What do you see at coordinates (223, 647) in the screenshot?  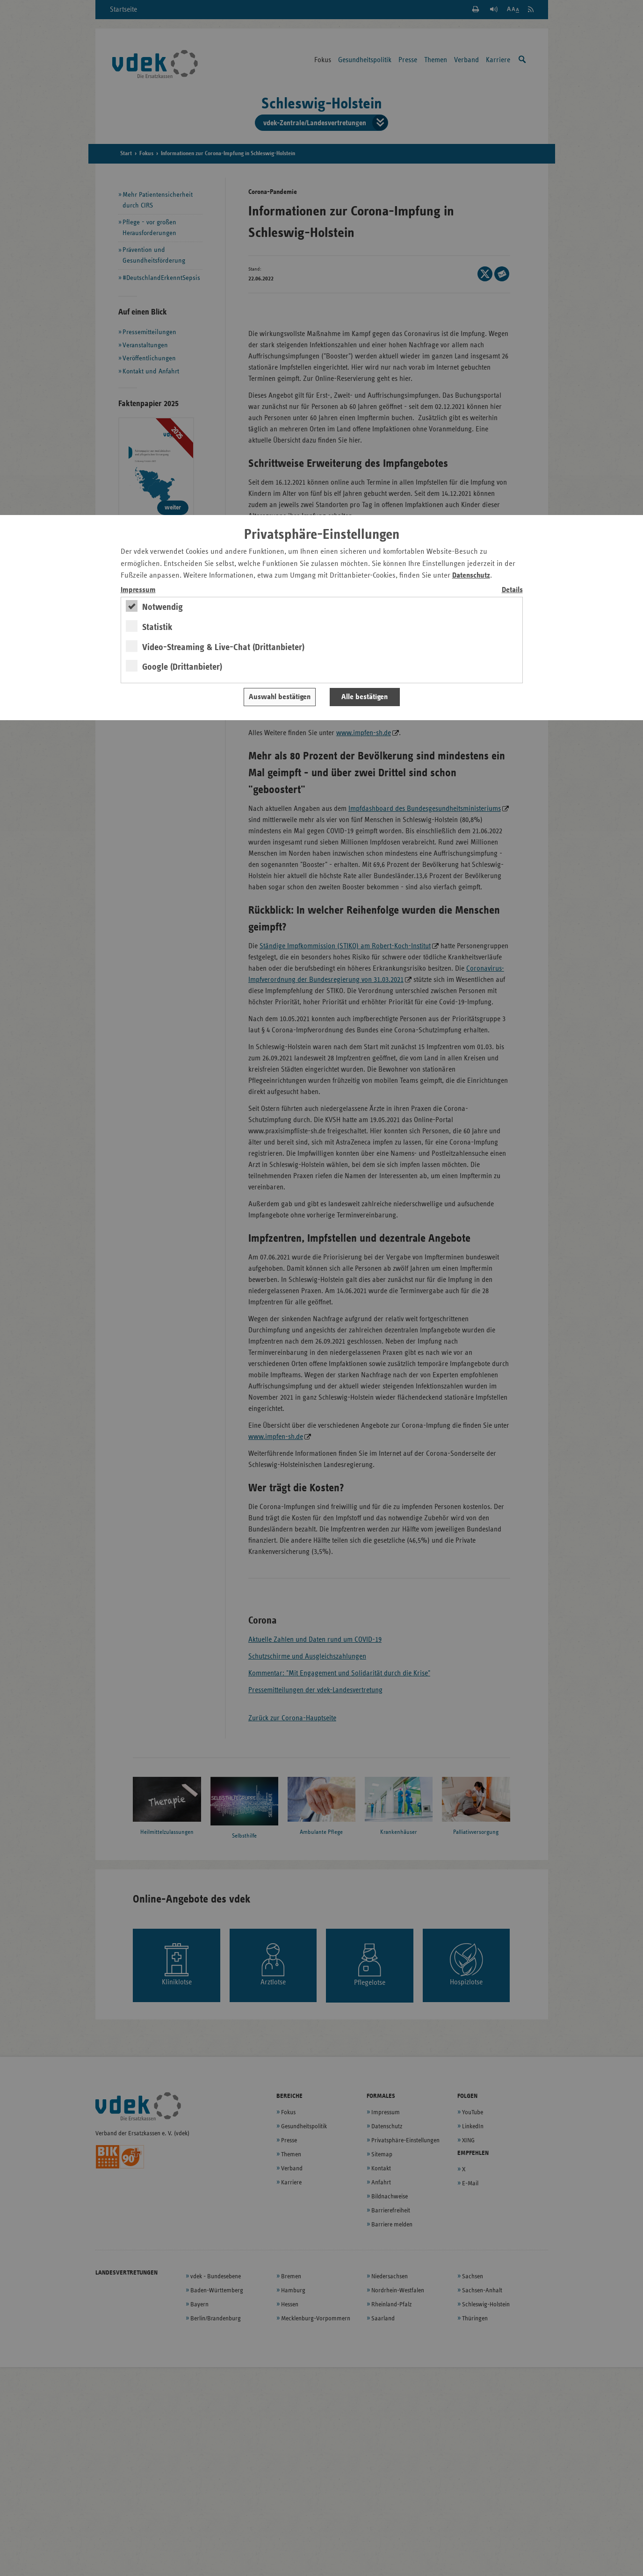 I see `Video-Streaming & Live-Chat (Drittanbieter)` at bounding box center [223, 647].